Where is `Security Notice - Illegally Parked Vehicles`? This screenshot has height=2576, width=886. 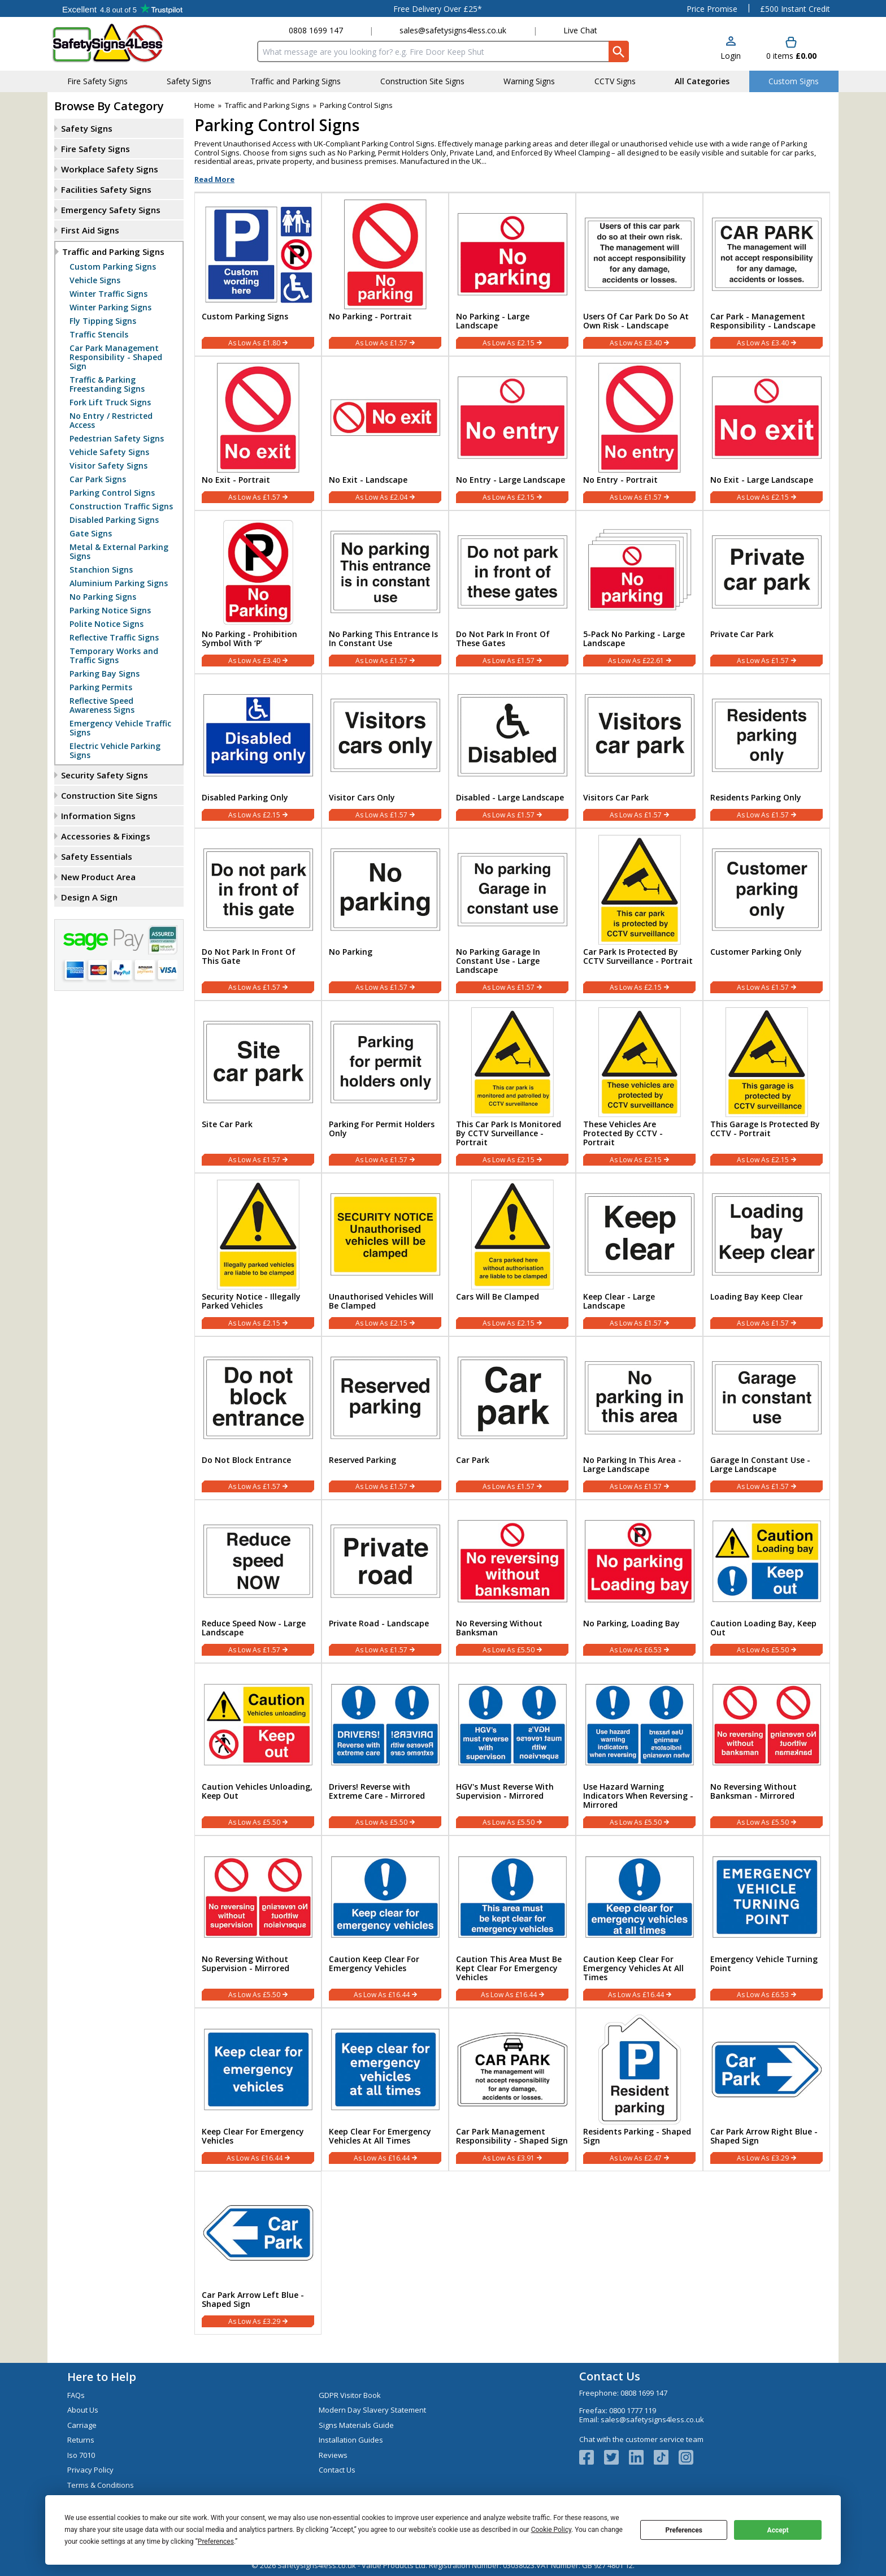 Security Notice - Illegally Parked Vehicles is located at coordinates (251, 1301).